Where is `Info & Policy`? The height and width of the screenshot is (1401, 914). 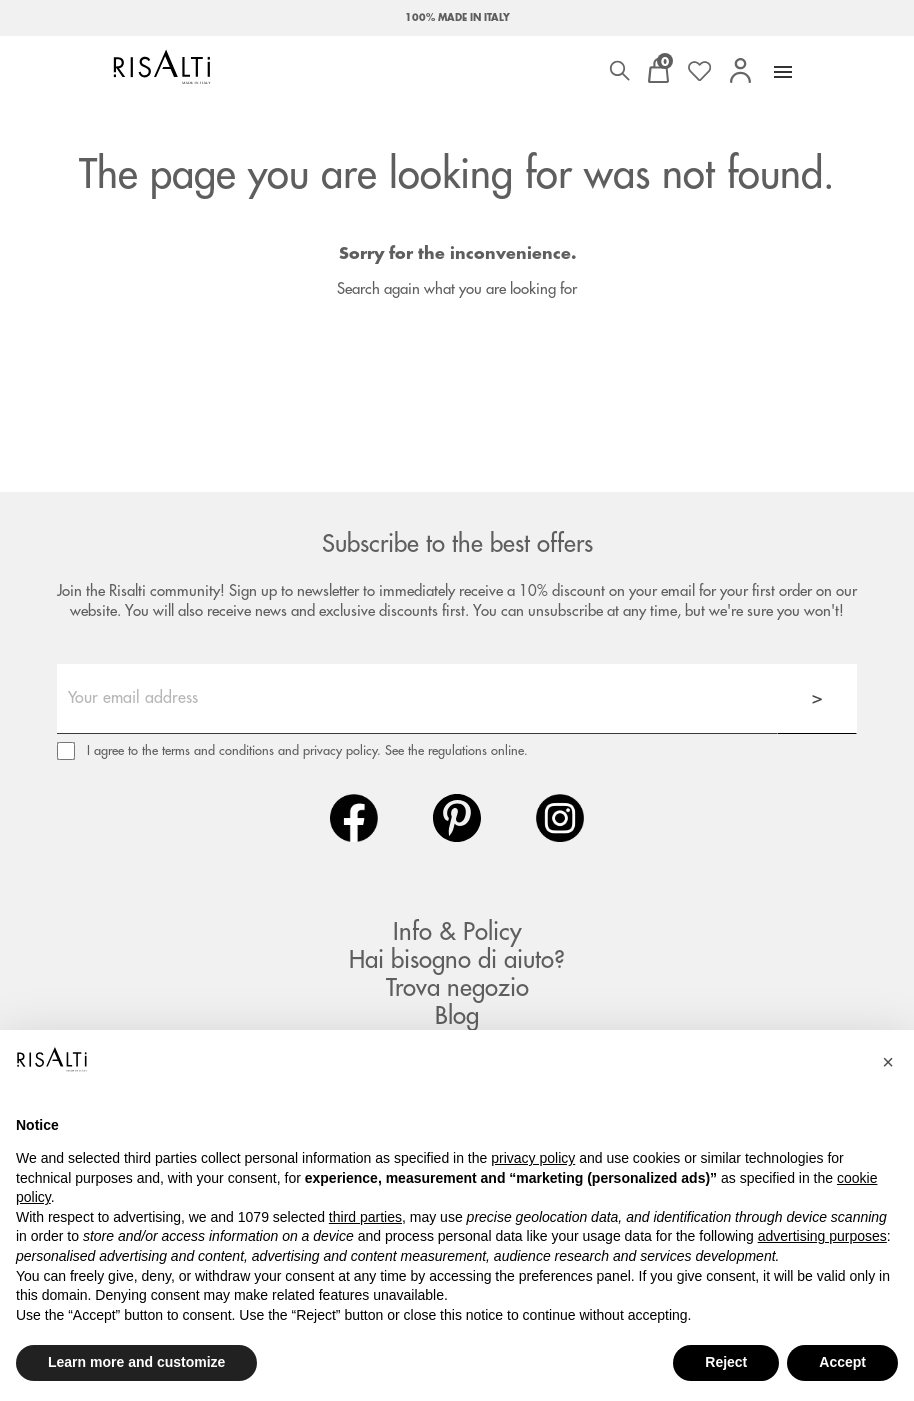
Info & Policy is located at coordinates (457, 932).